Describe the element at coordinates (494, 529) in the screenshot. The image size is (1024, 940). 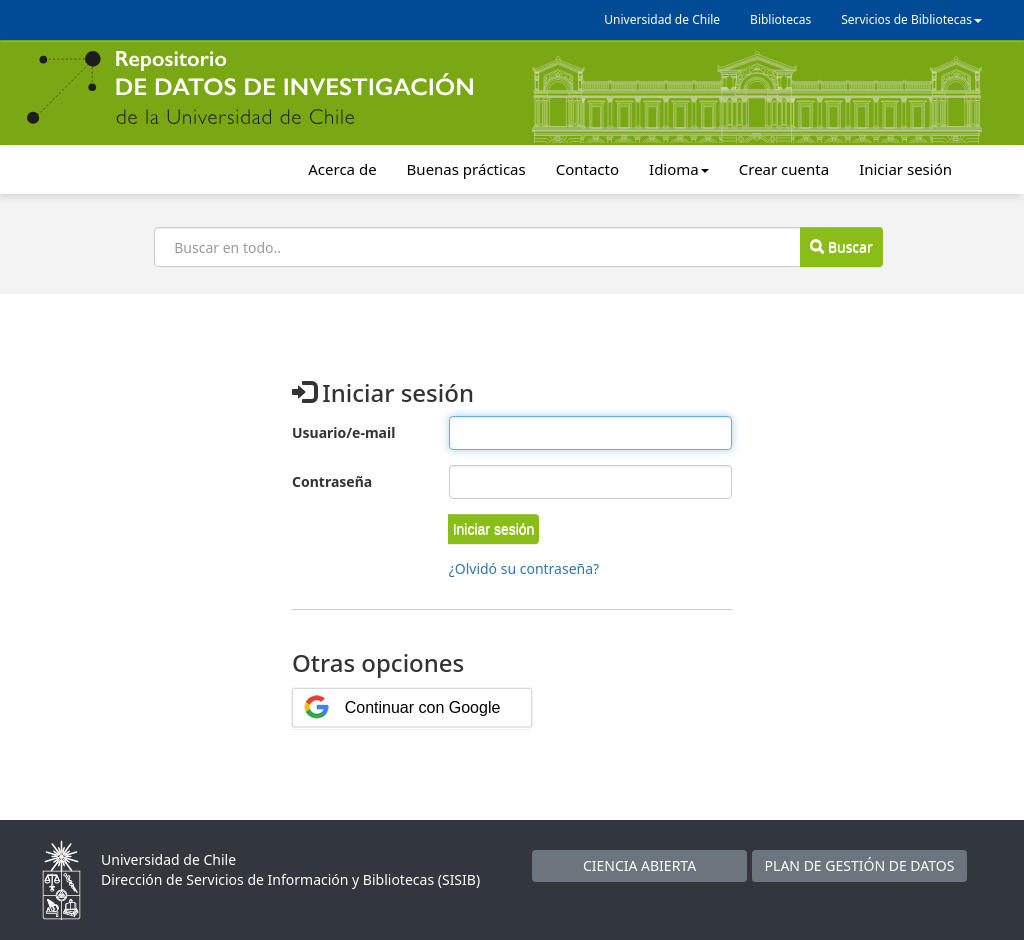
I see `[button]` at that location.